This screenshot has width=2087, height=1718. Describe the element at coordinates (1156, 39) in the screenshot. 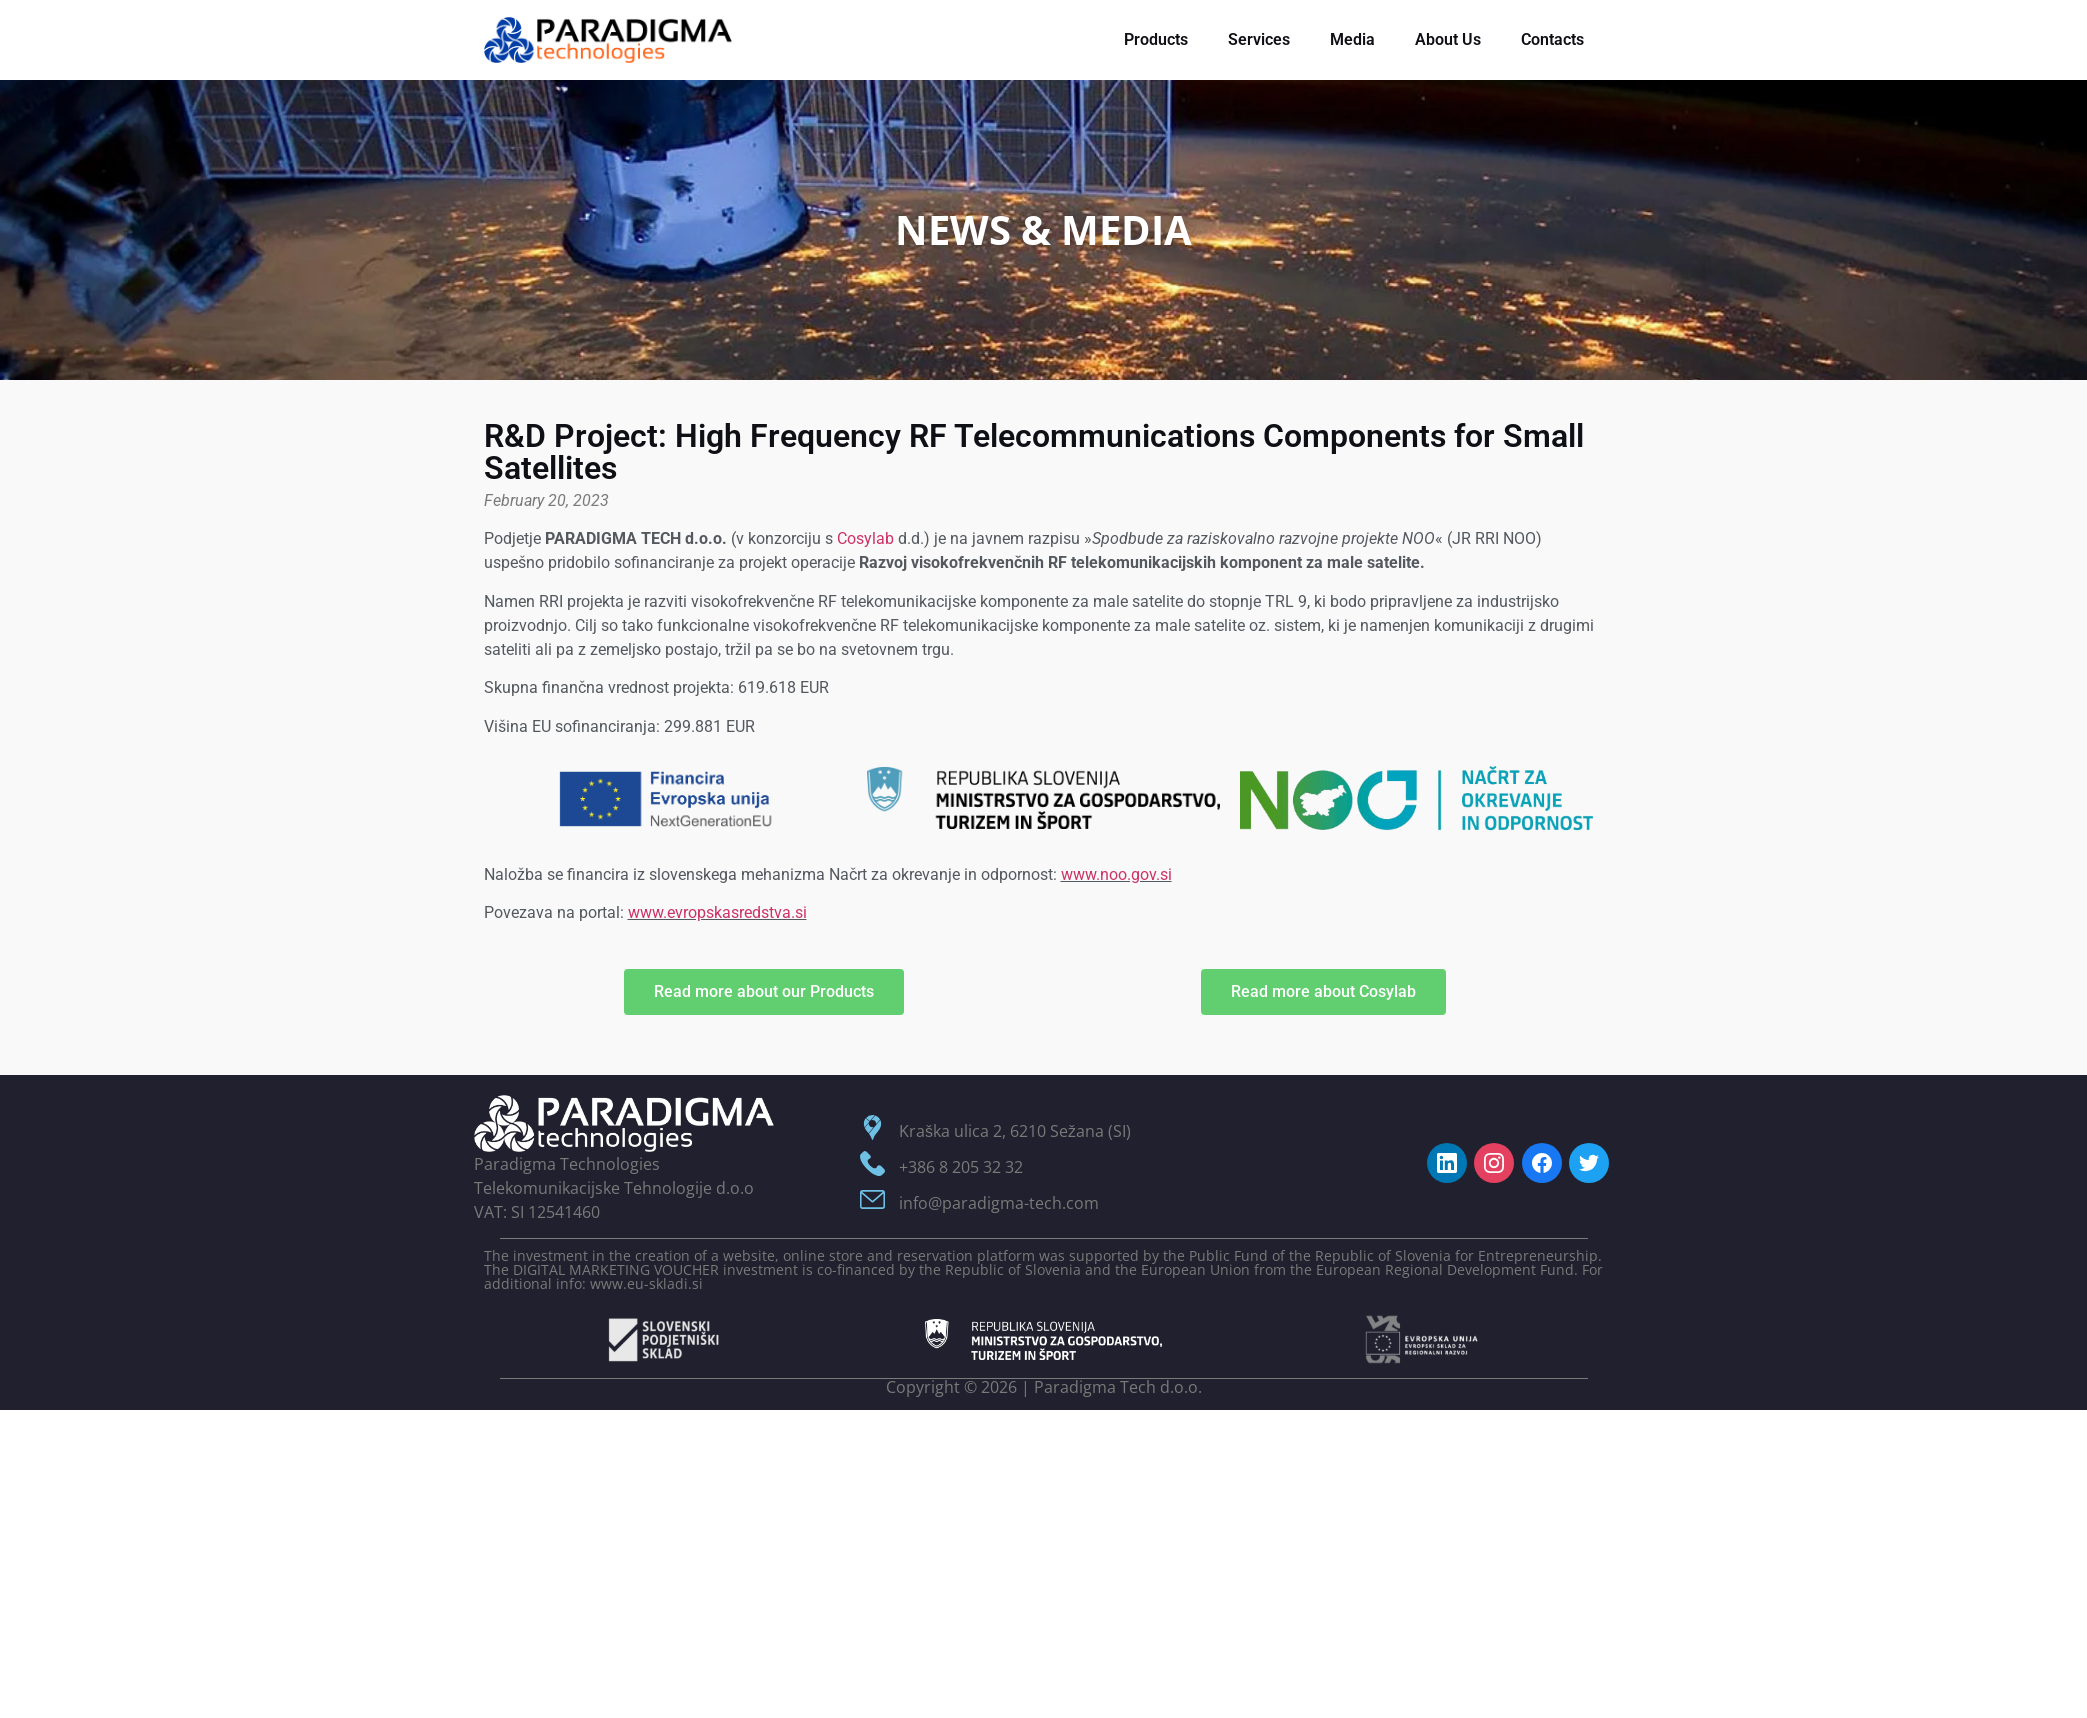

I see `Products` at that location.